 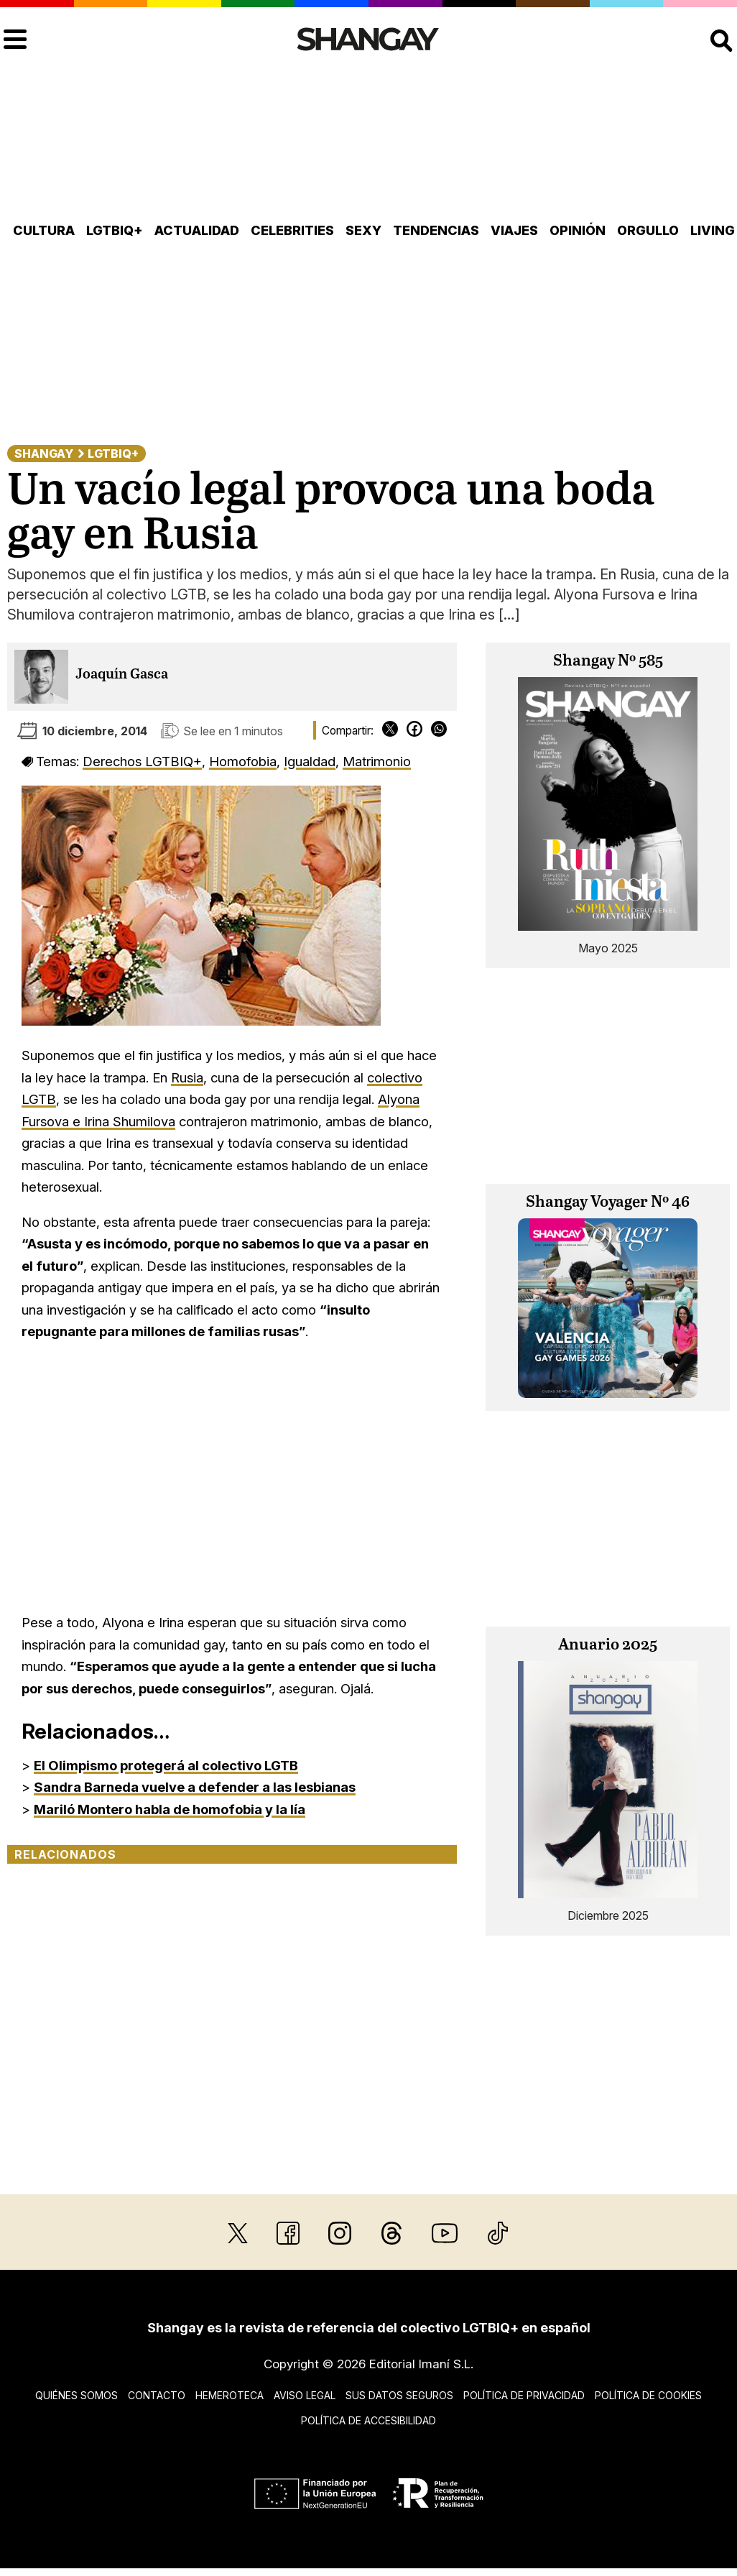 I want to click on Mariló Montero habla de homofobia y la lía, so click(x=169, y=1809).